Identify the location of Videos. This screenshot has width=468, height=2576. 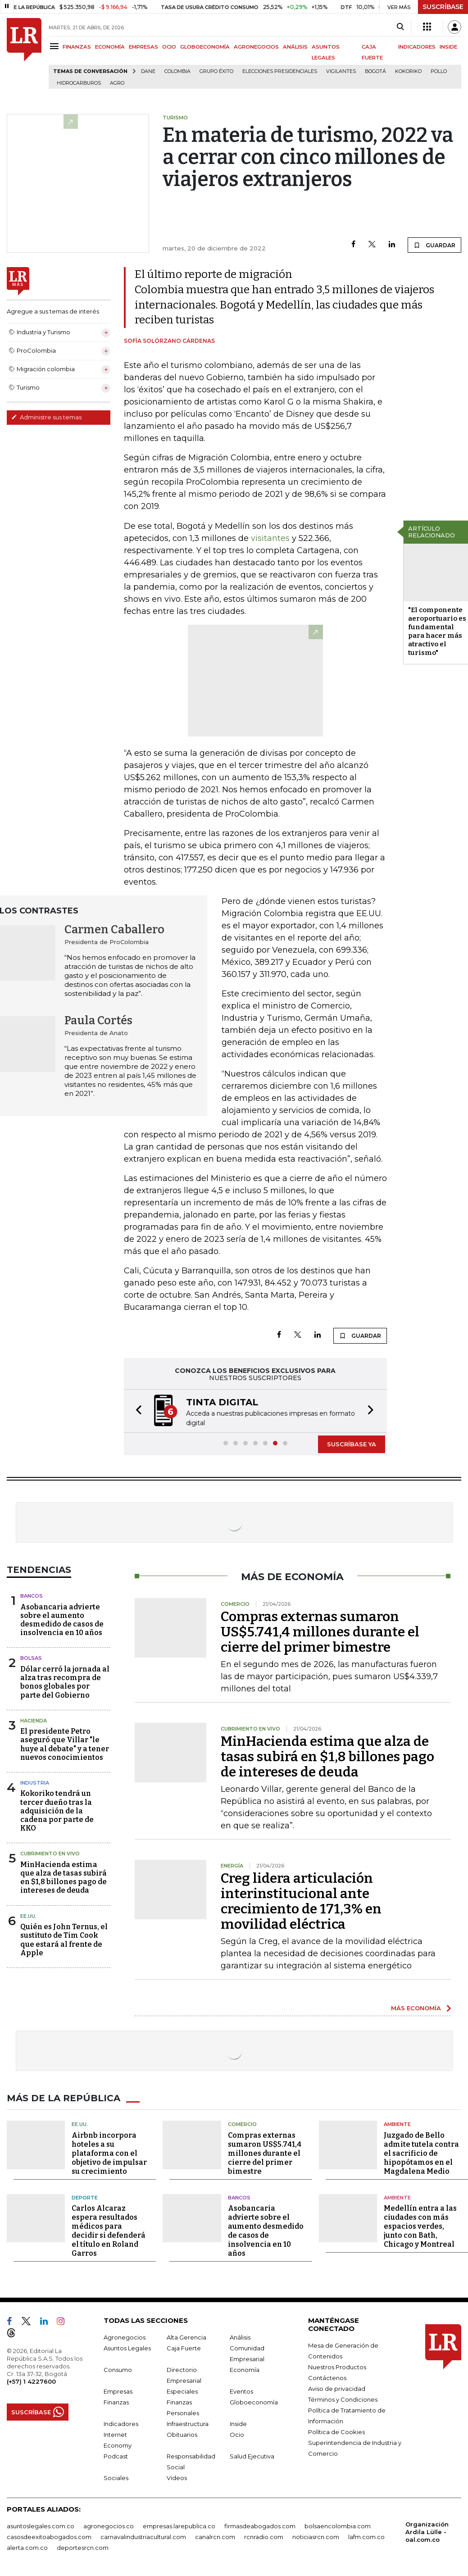
(177, 2477).